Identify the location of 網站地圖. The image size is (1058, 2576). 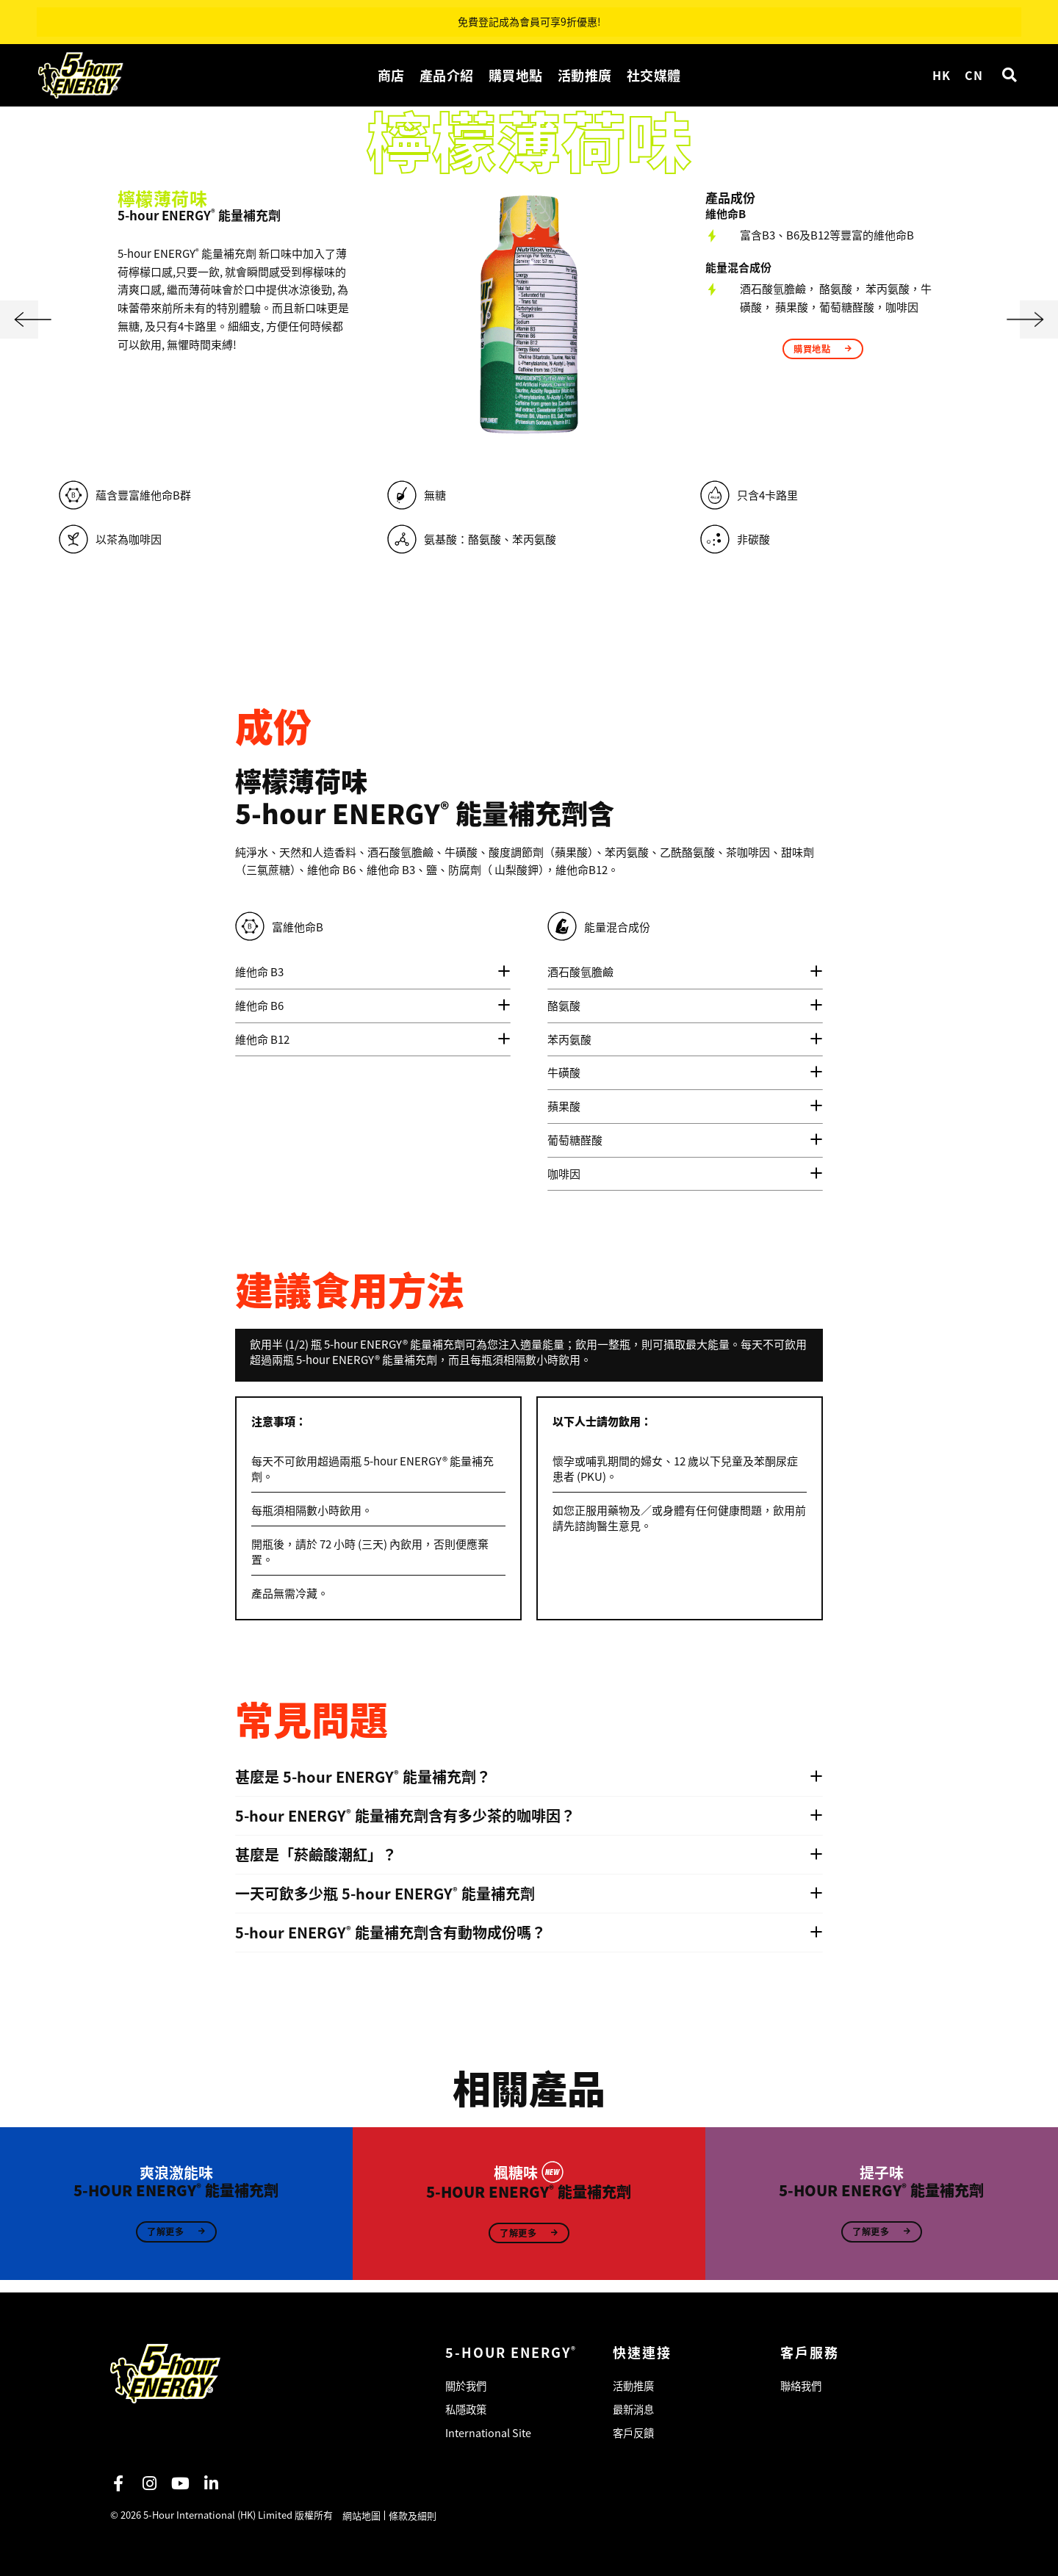
(363, 2515).